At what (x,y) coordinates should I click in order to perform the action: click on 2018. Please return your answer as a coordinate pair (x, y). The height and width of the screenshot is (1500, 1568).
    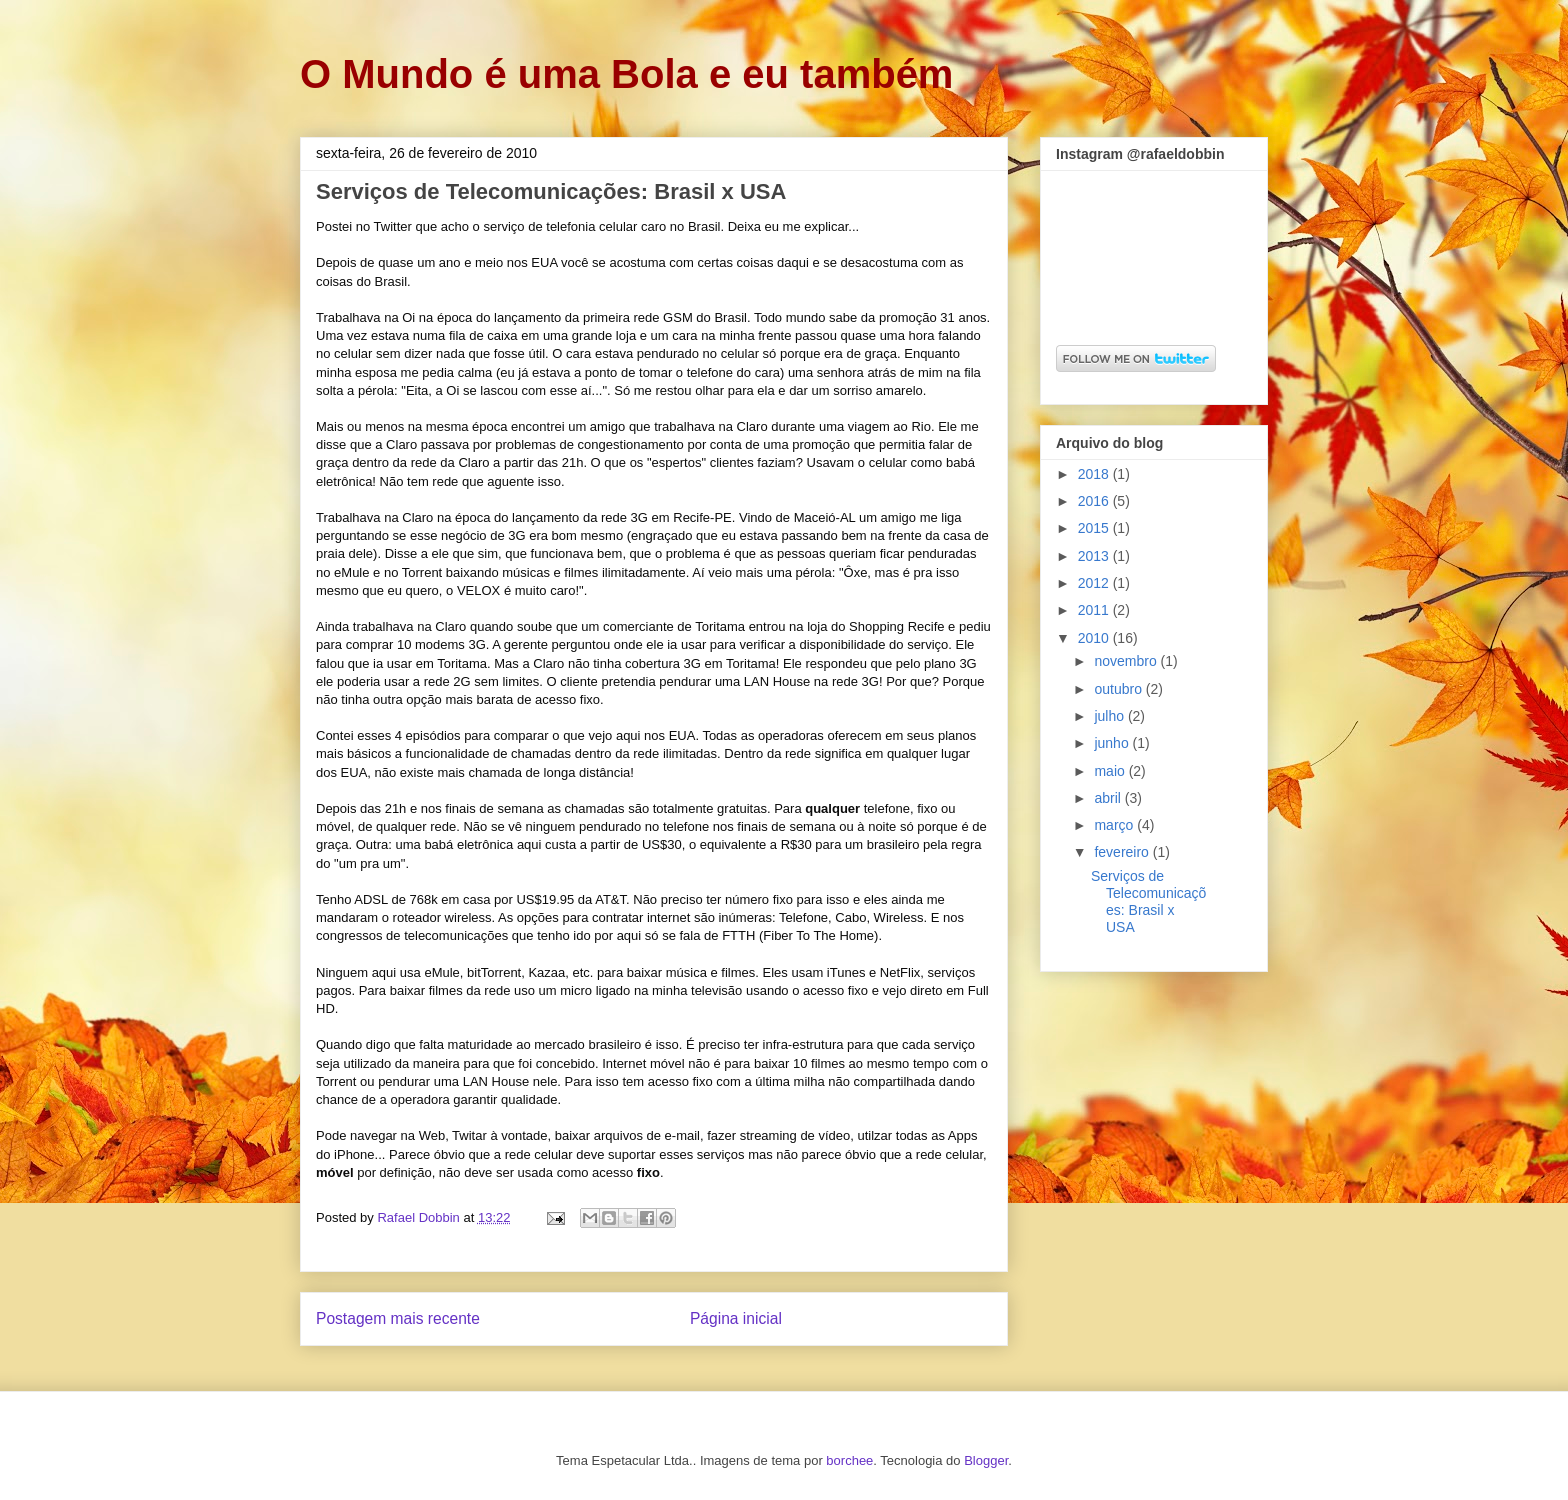
    Looking at the image, I should click on (1095, 474).